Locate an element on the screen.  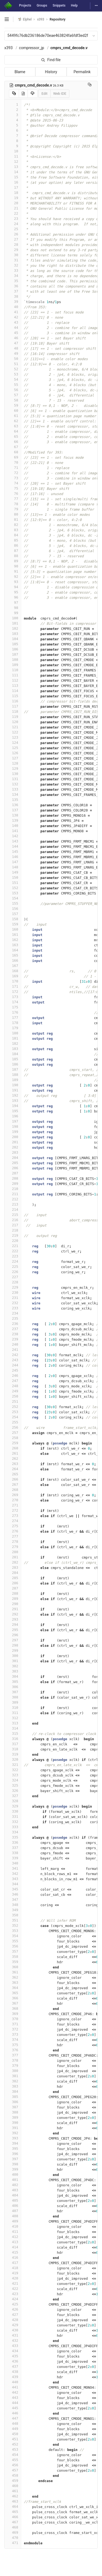
321 is located at coordinates (12, 1765).